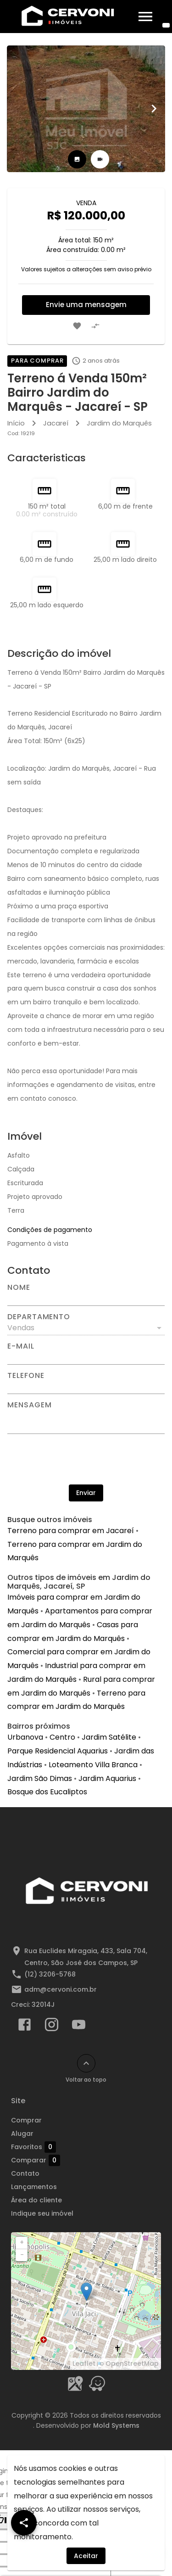 This screenshot has width=172, height=2576. I want to click on Departamento, so click(38, 1317).